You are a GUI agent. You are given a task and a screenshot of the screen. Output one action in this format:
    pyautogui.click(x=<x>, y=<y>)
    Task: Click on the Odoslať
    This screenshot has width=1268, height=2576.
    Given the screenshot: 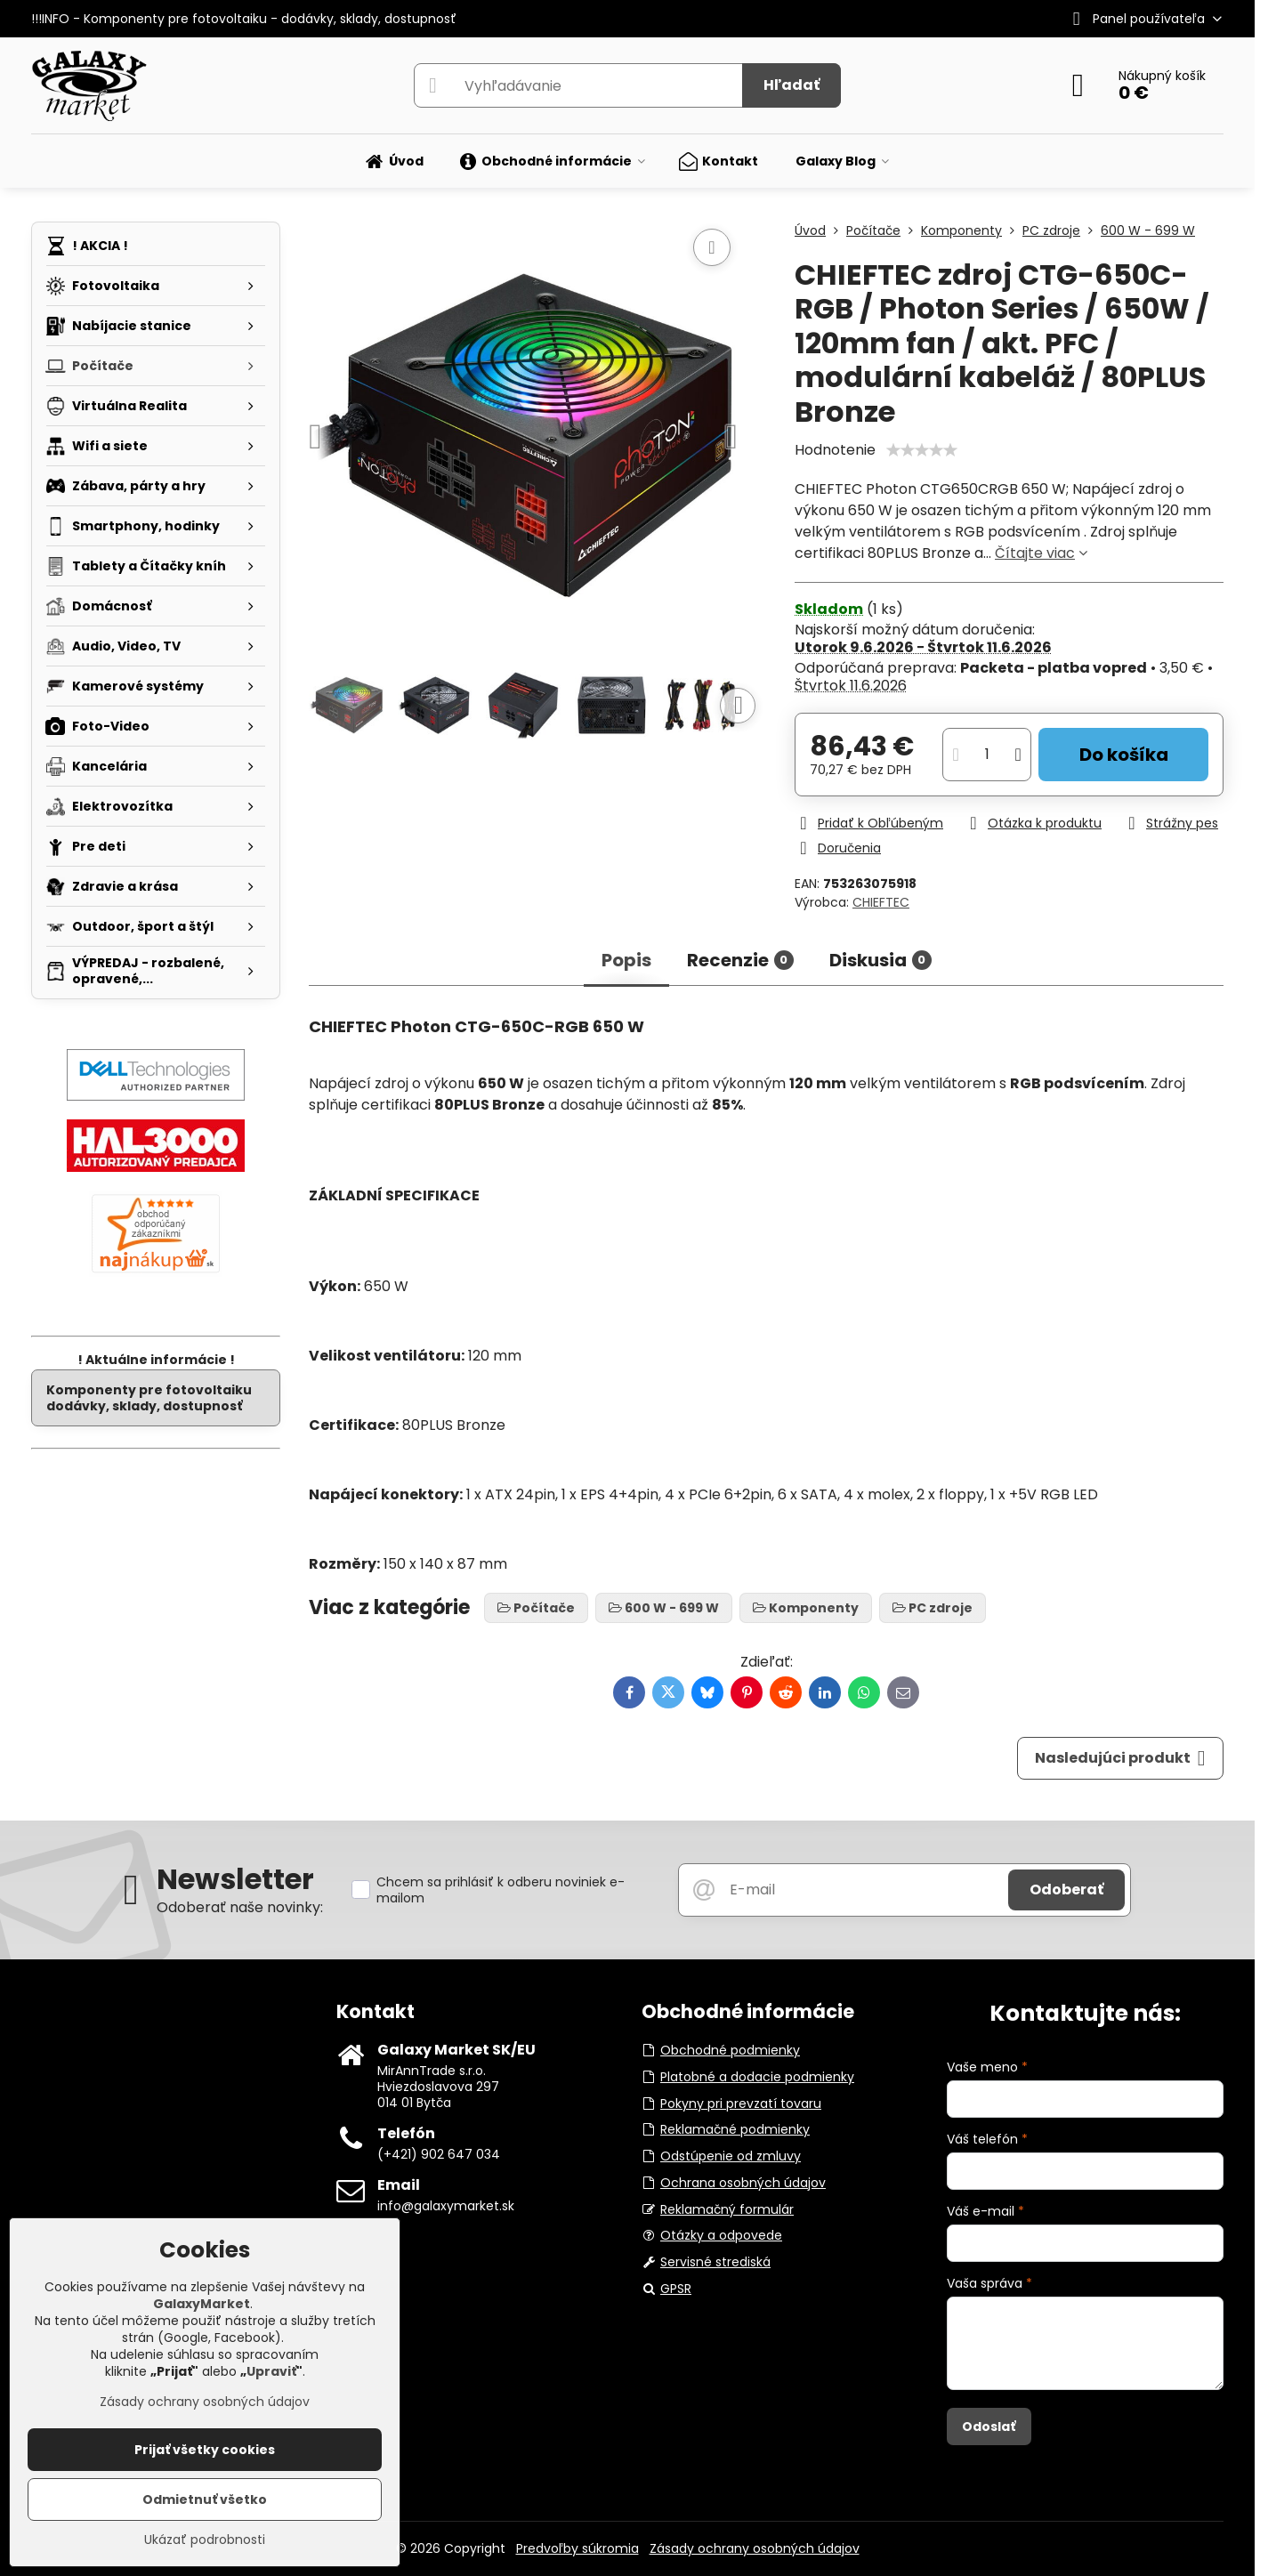 What is the action you would take?
    pyautogui.click(x=988, y=2426)
    